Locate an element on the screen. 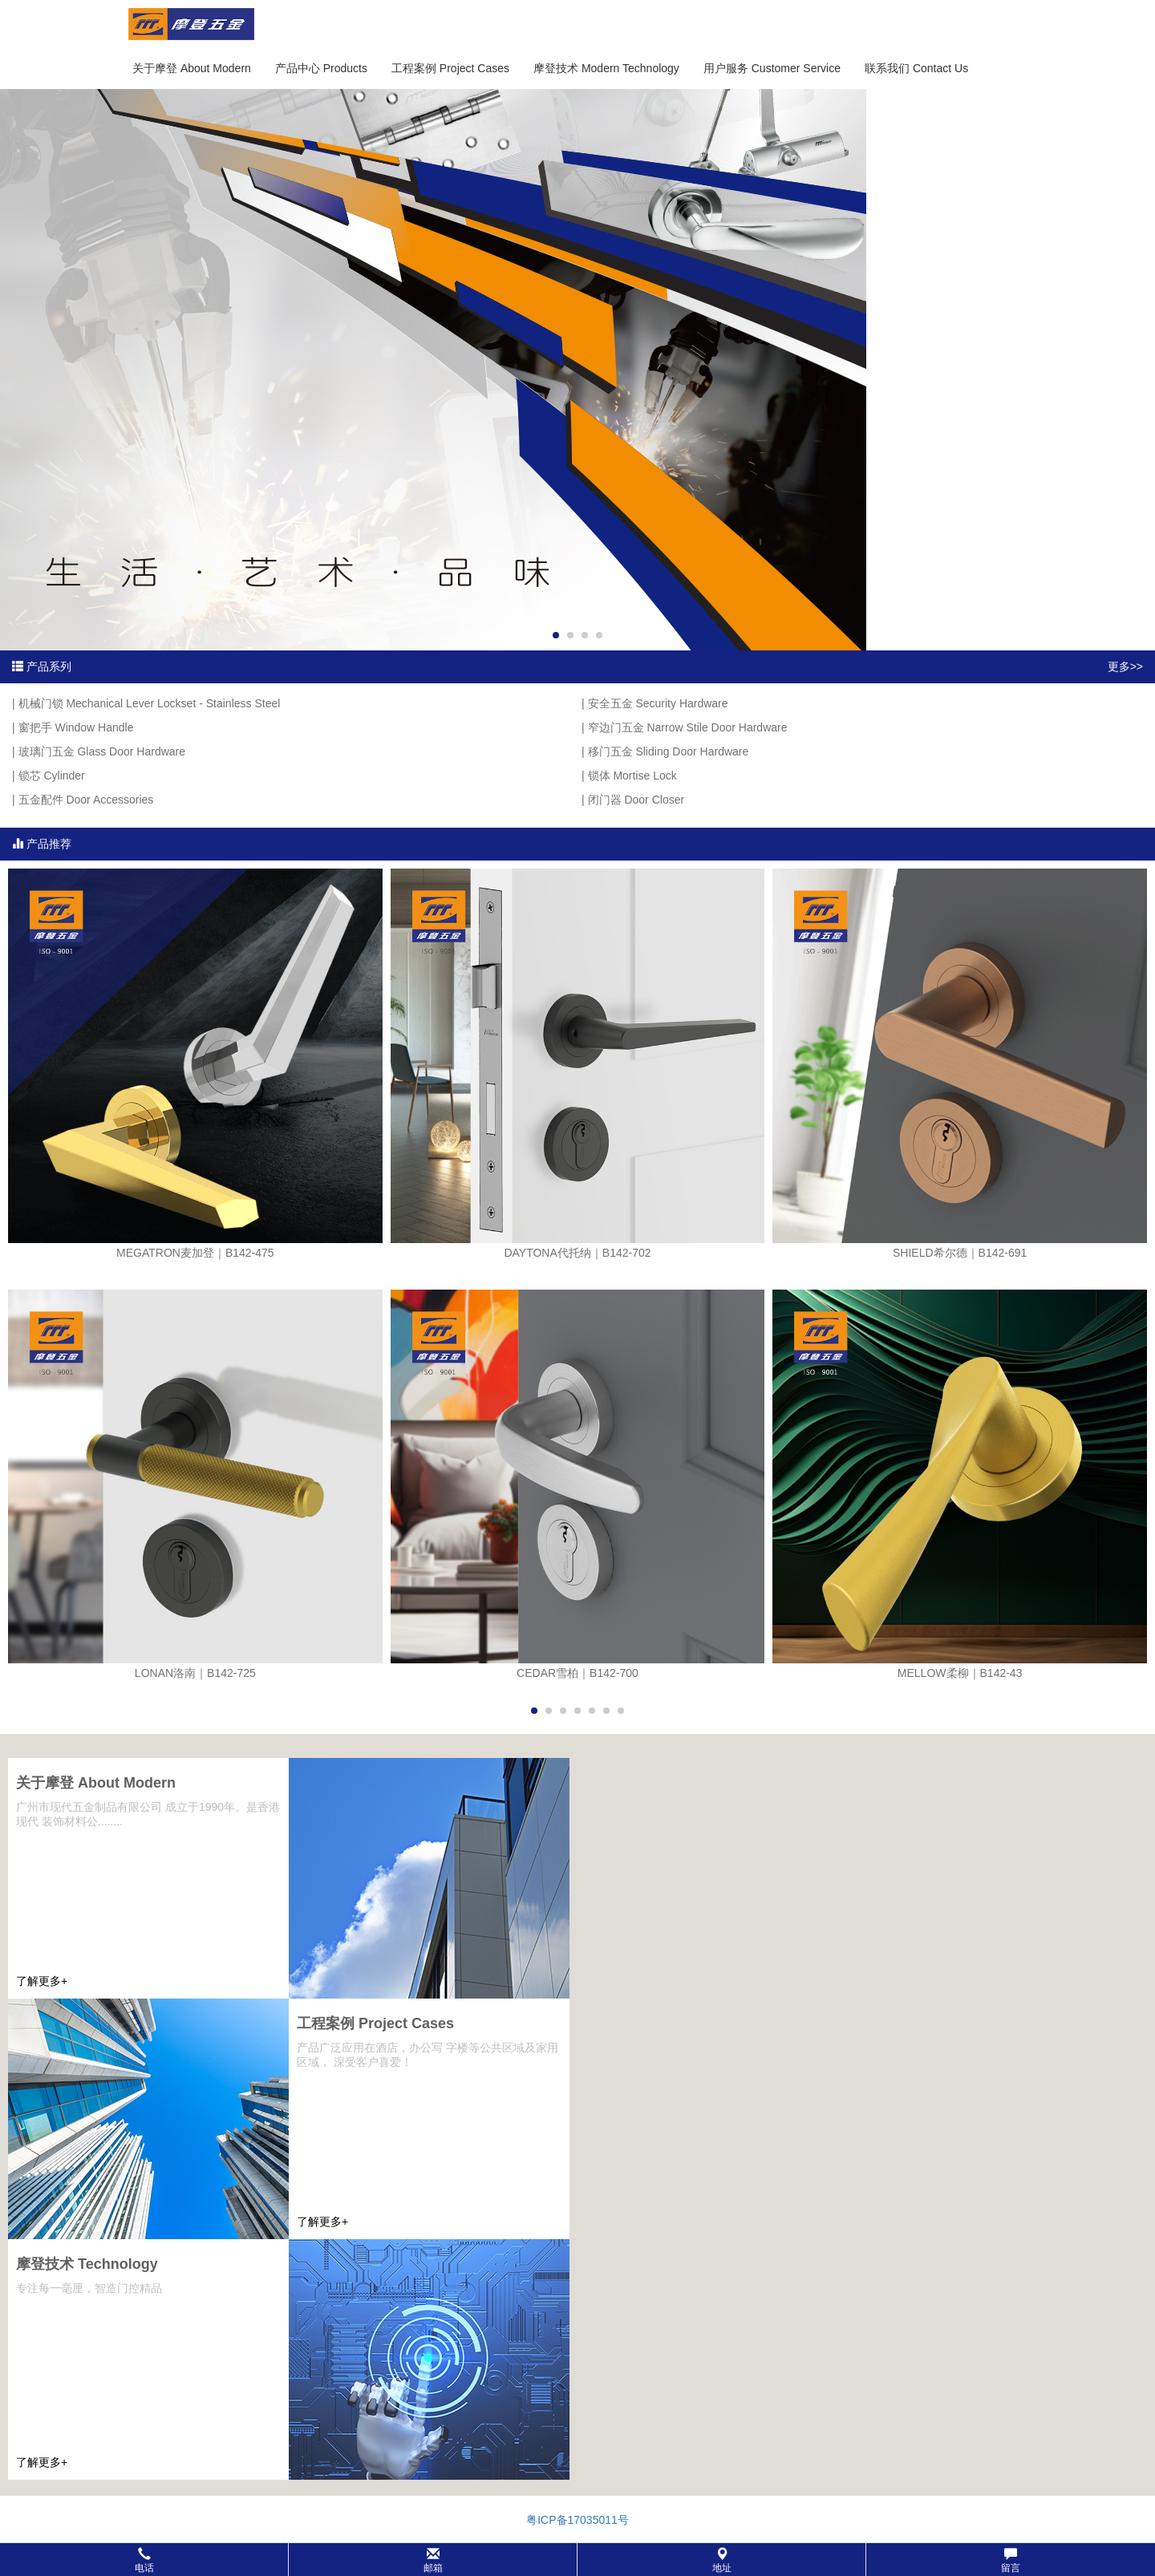 This screenshot has width=1155, height=2576. LONAN洛南｜B142-725 is located at coordinates (195, 1673).